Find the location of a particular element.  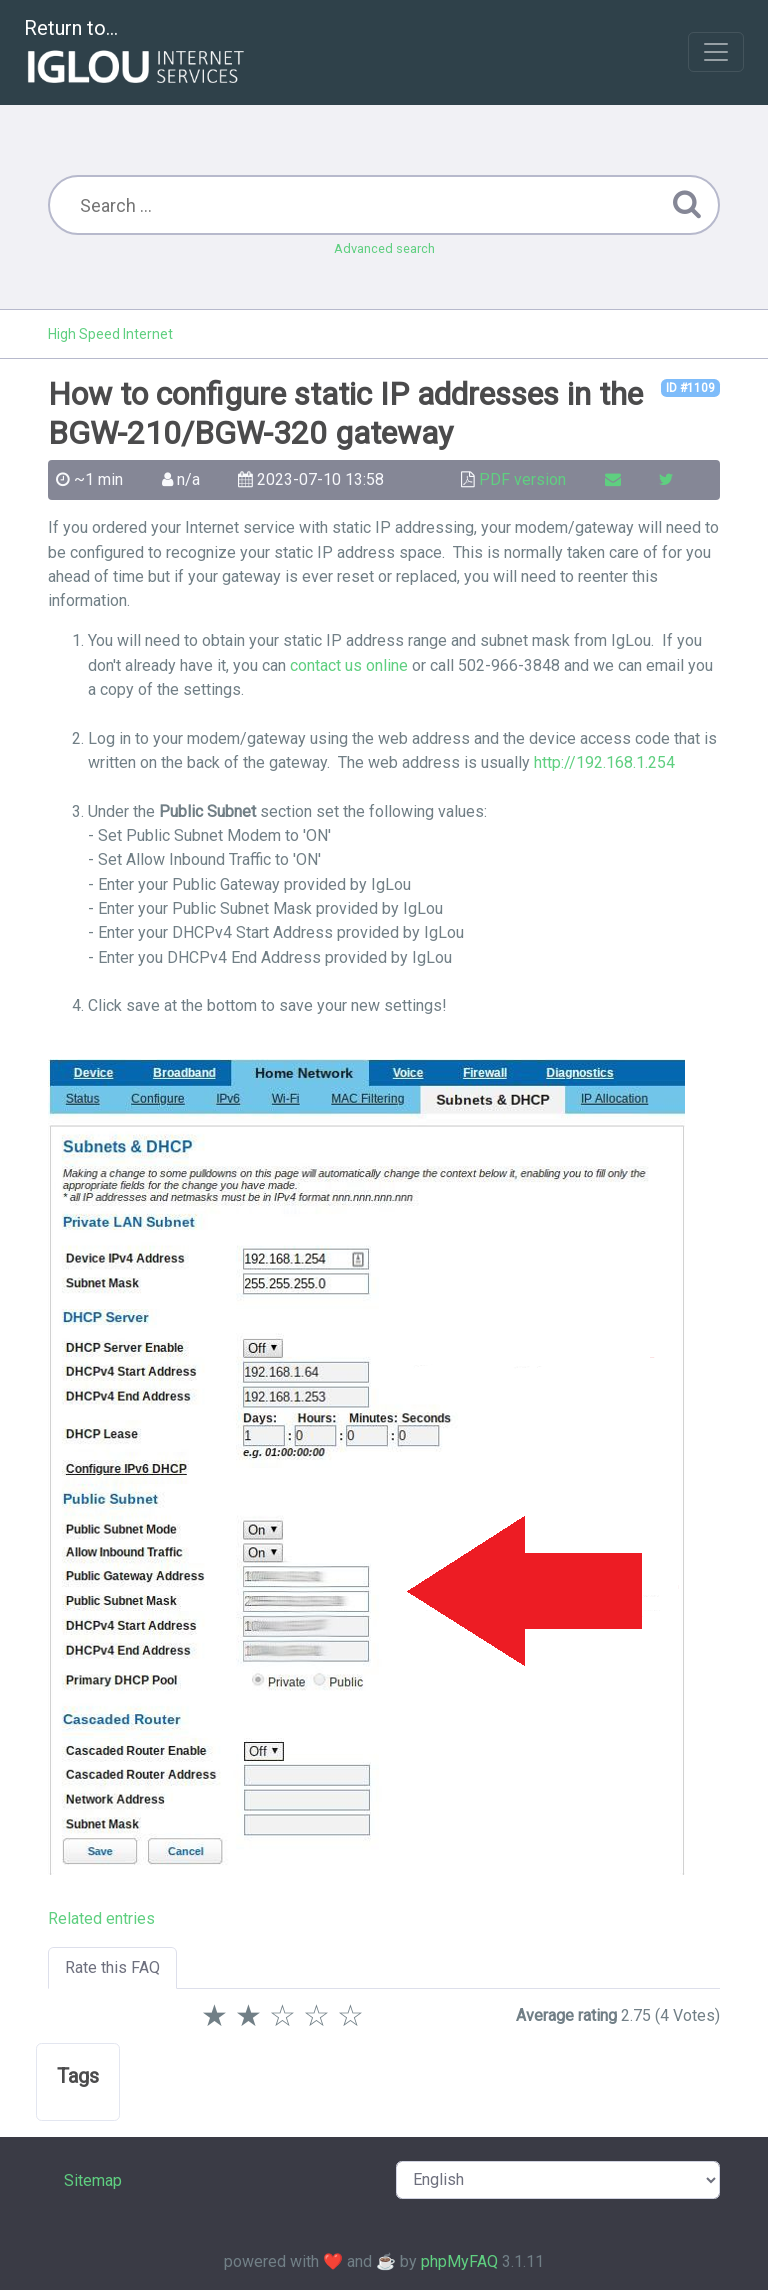

PDF version is located at coordinates (522, 479).